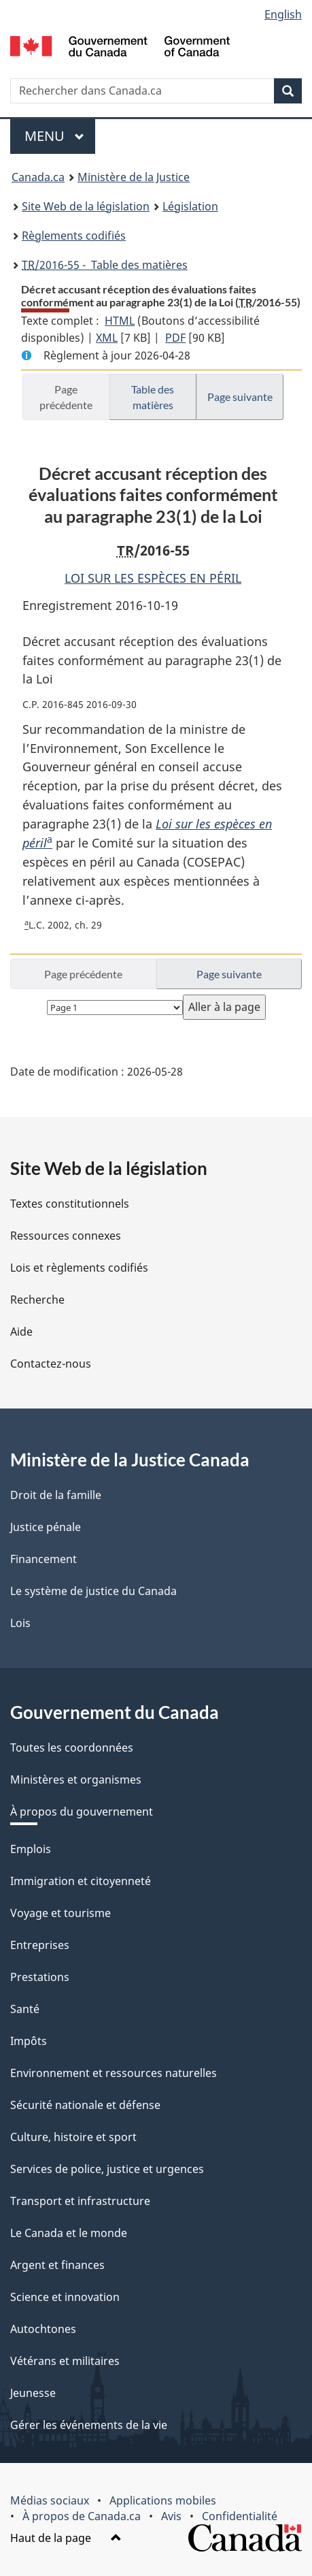 This screenshot has width=312, height=2576. I want to click on Prestations, so click(39, 1976).